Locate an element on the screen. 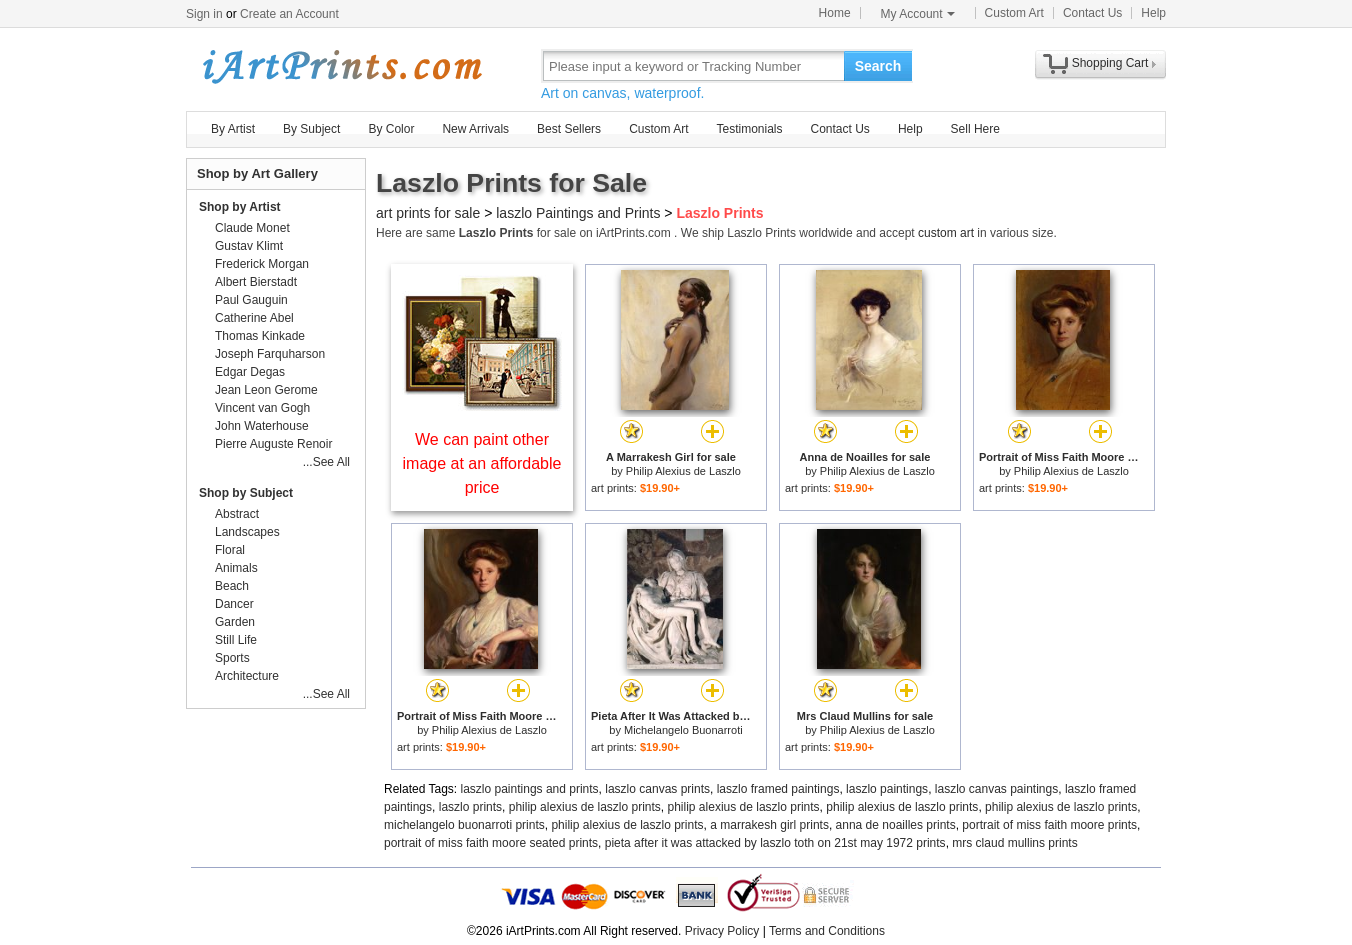 This screenshot has width=1352, height=945. My Account is located at coordinates (918, 14).